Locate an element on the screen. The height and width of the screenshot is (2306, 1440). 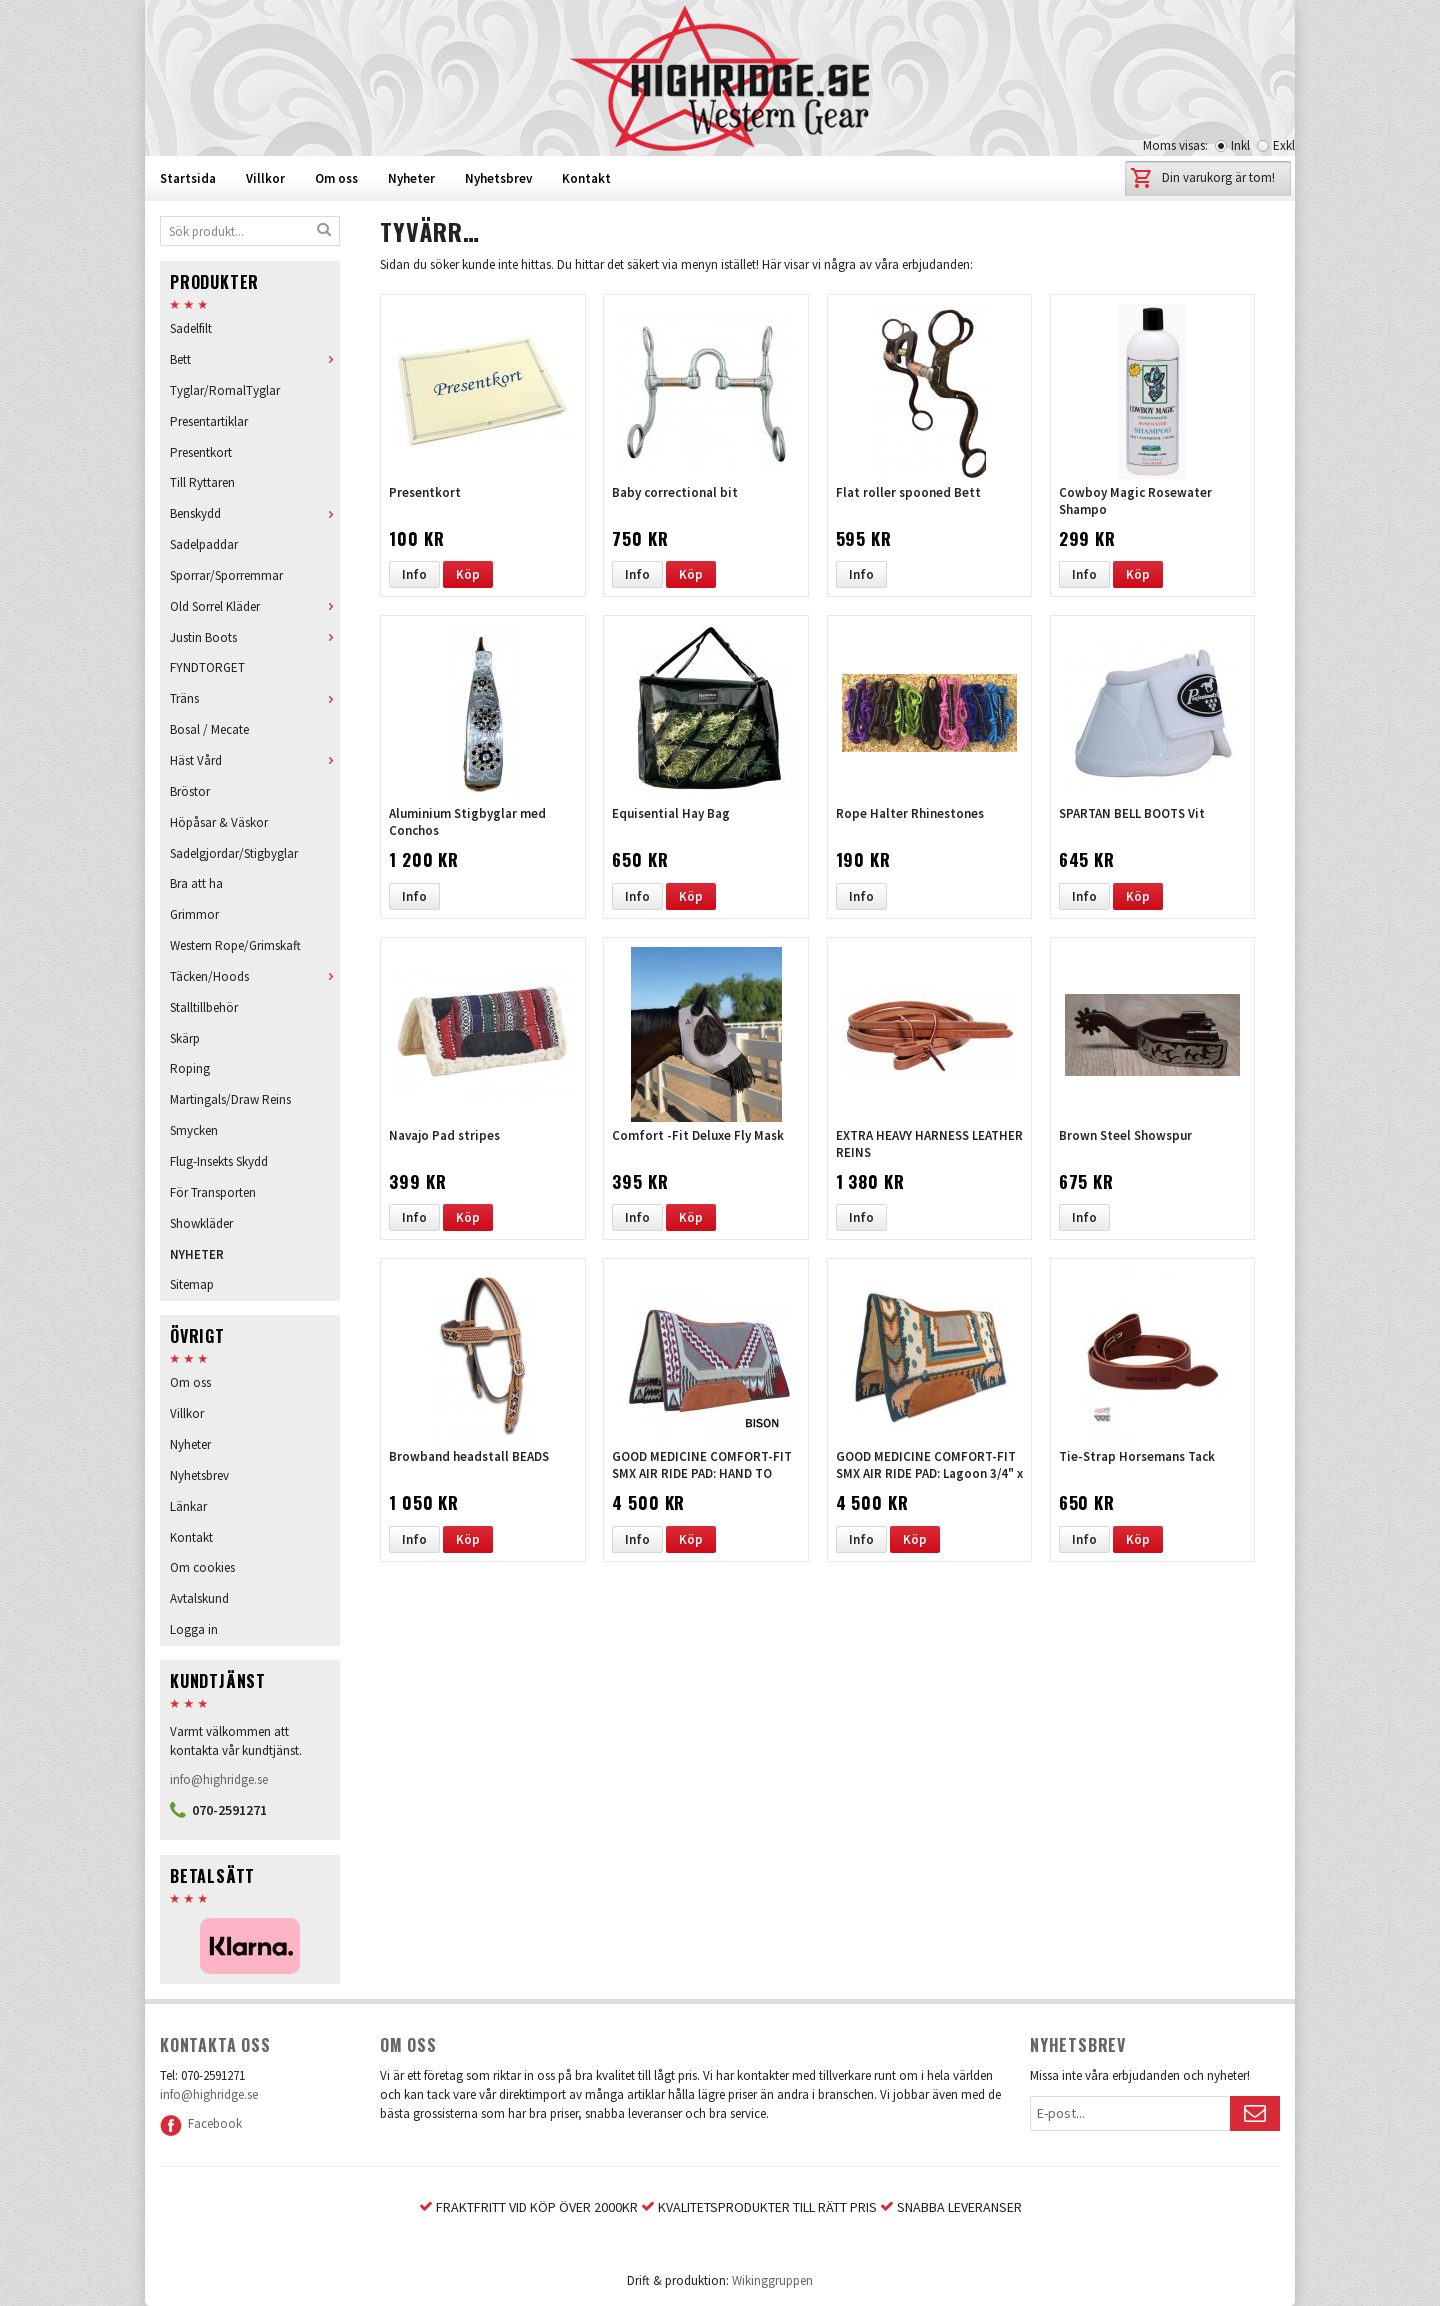
Sitemap is located at coordinates (192, 1284).